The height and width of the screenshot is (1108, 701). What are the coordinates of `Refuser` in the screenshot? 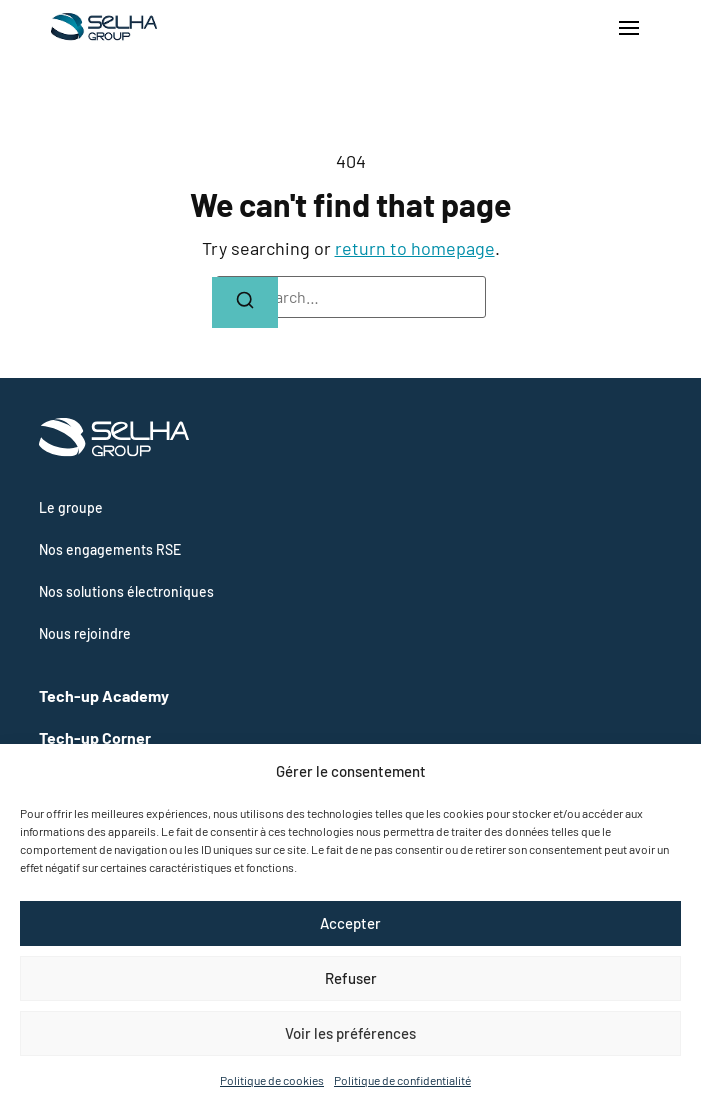 It's located at (351, 978).